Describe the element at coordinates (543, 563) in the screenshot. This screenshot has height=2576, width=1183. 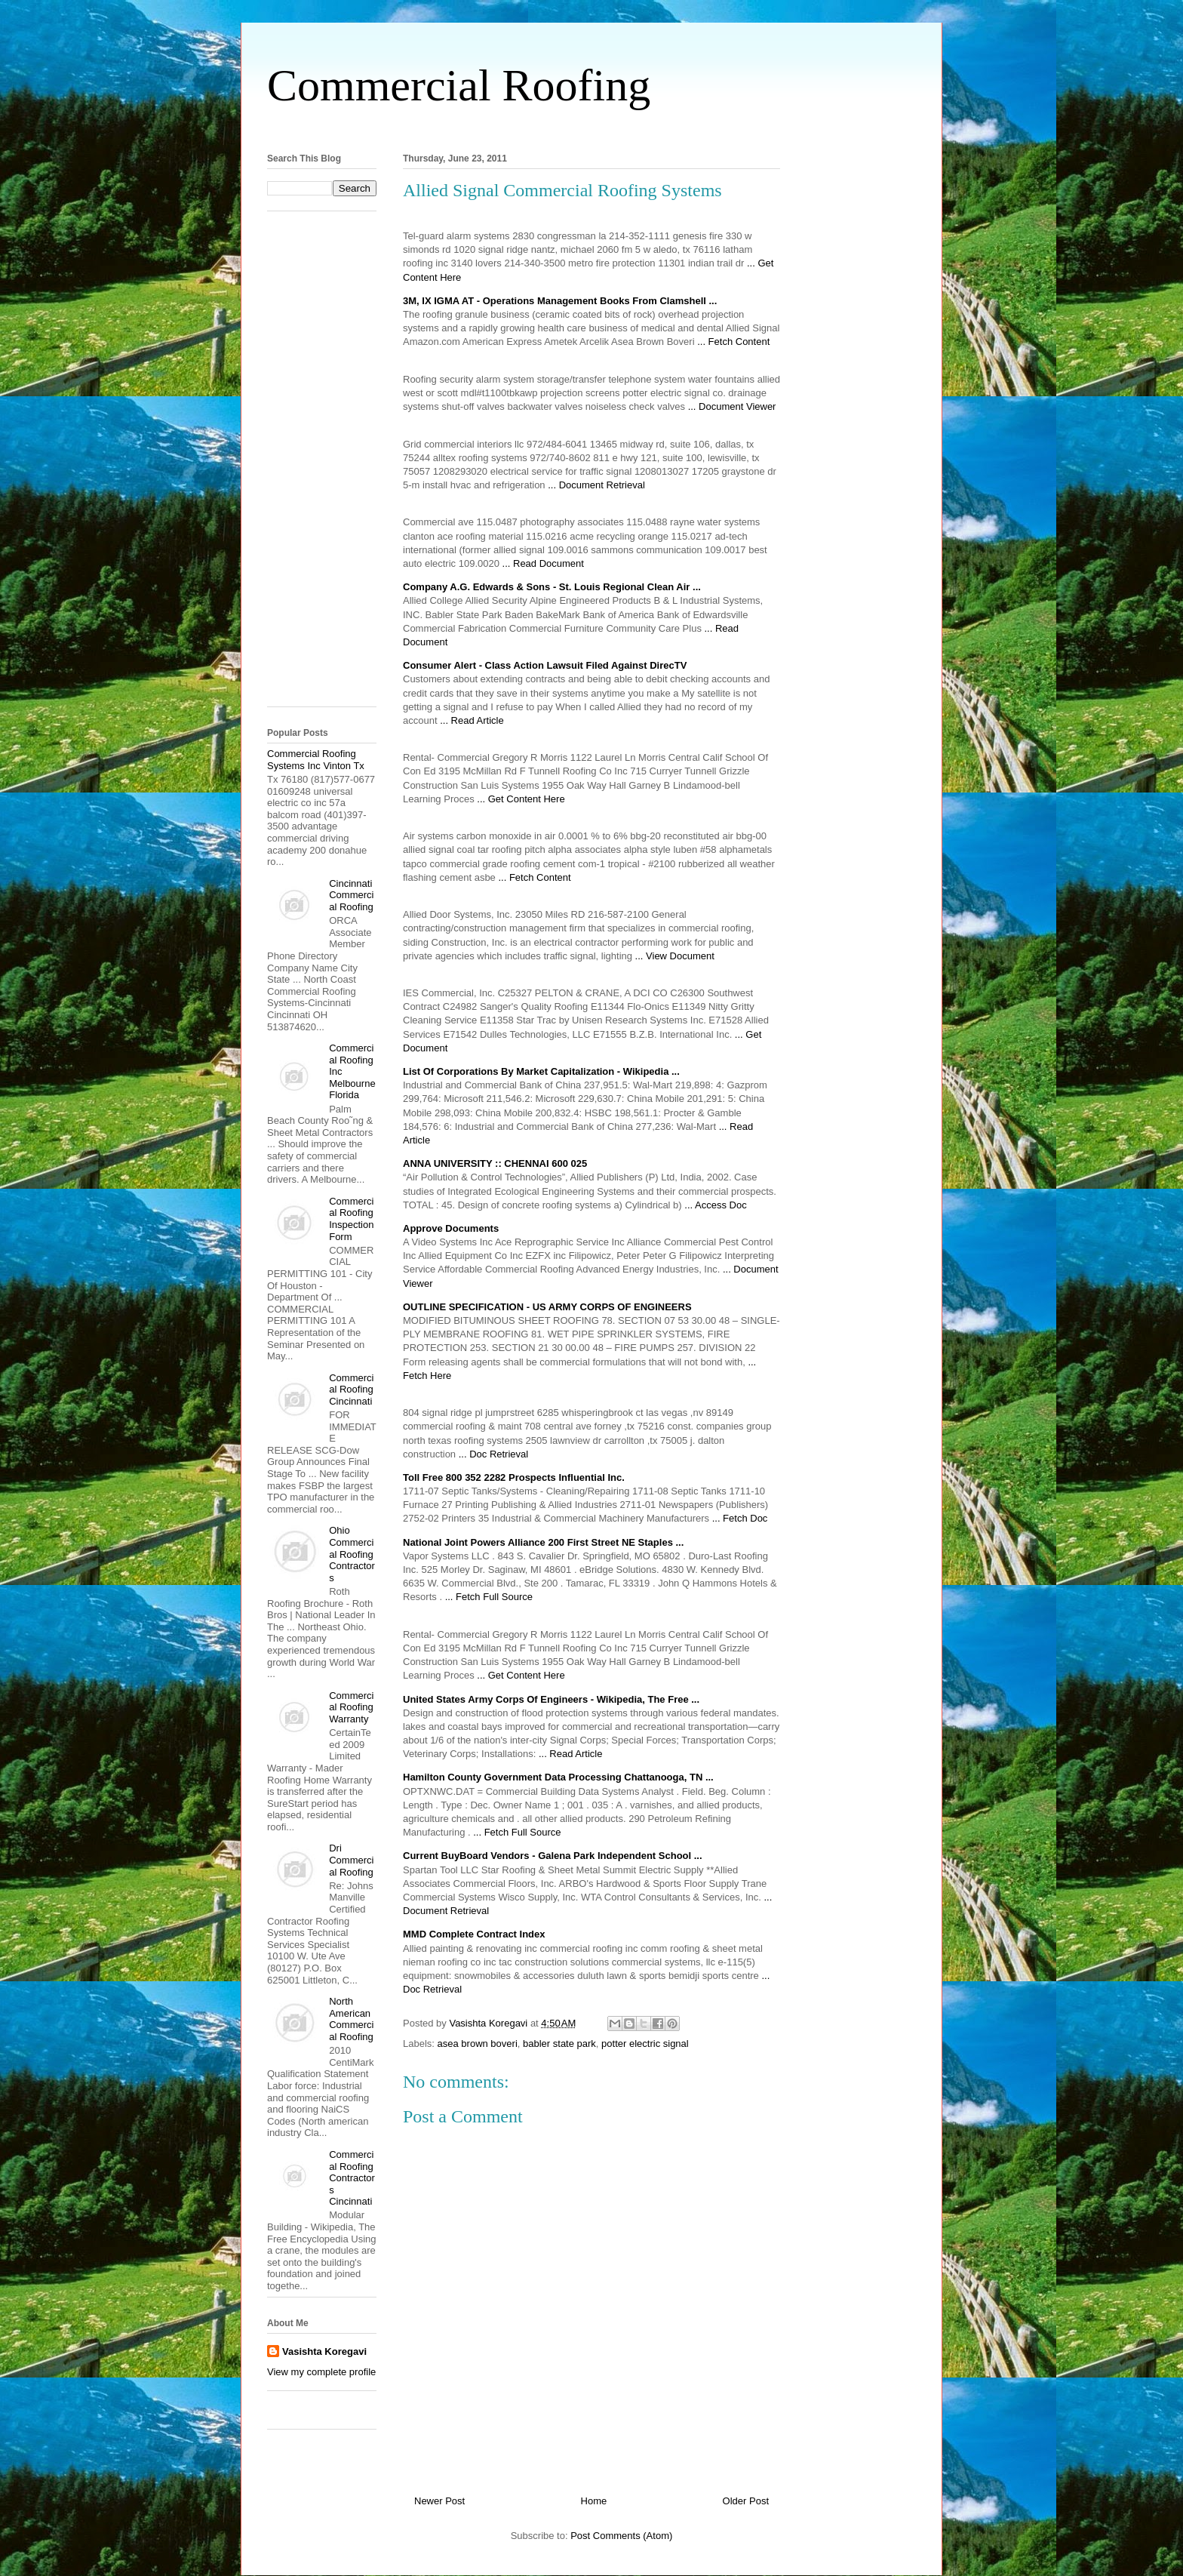
I see `... Read Document` at that location.